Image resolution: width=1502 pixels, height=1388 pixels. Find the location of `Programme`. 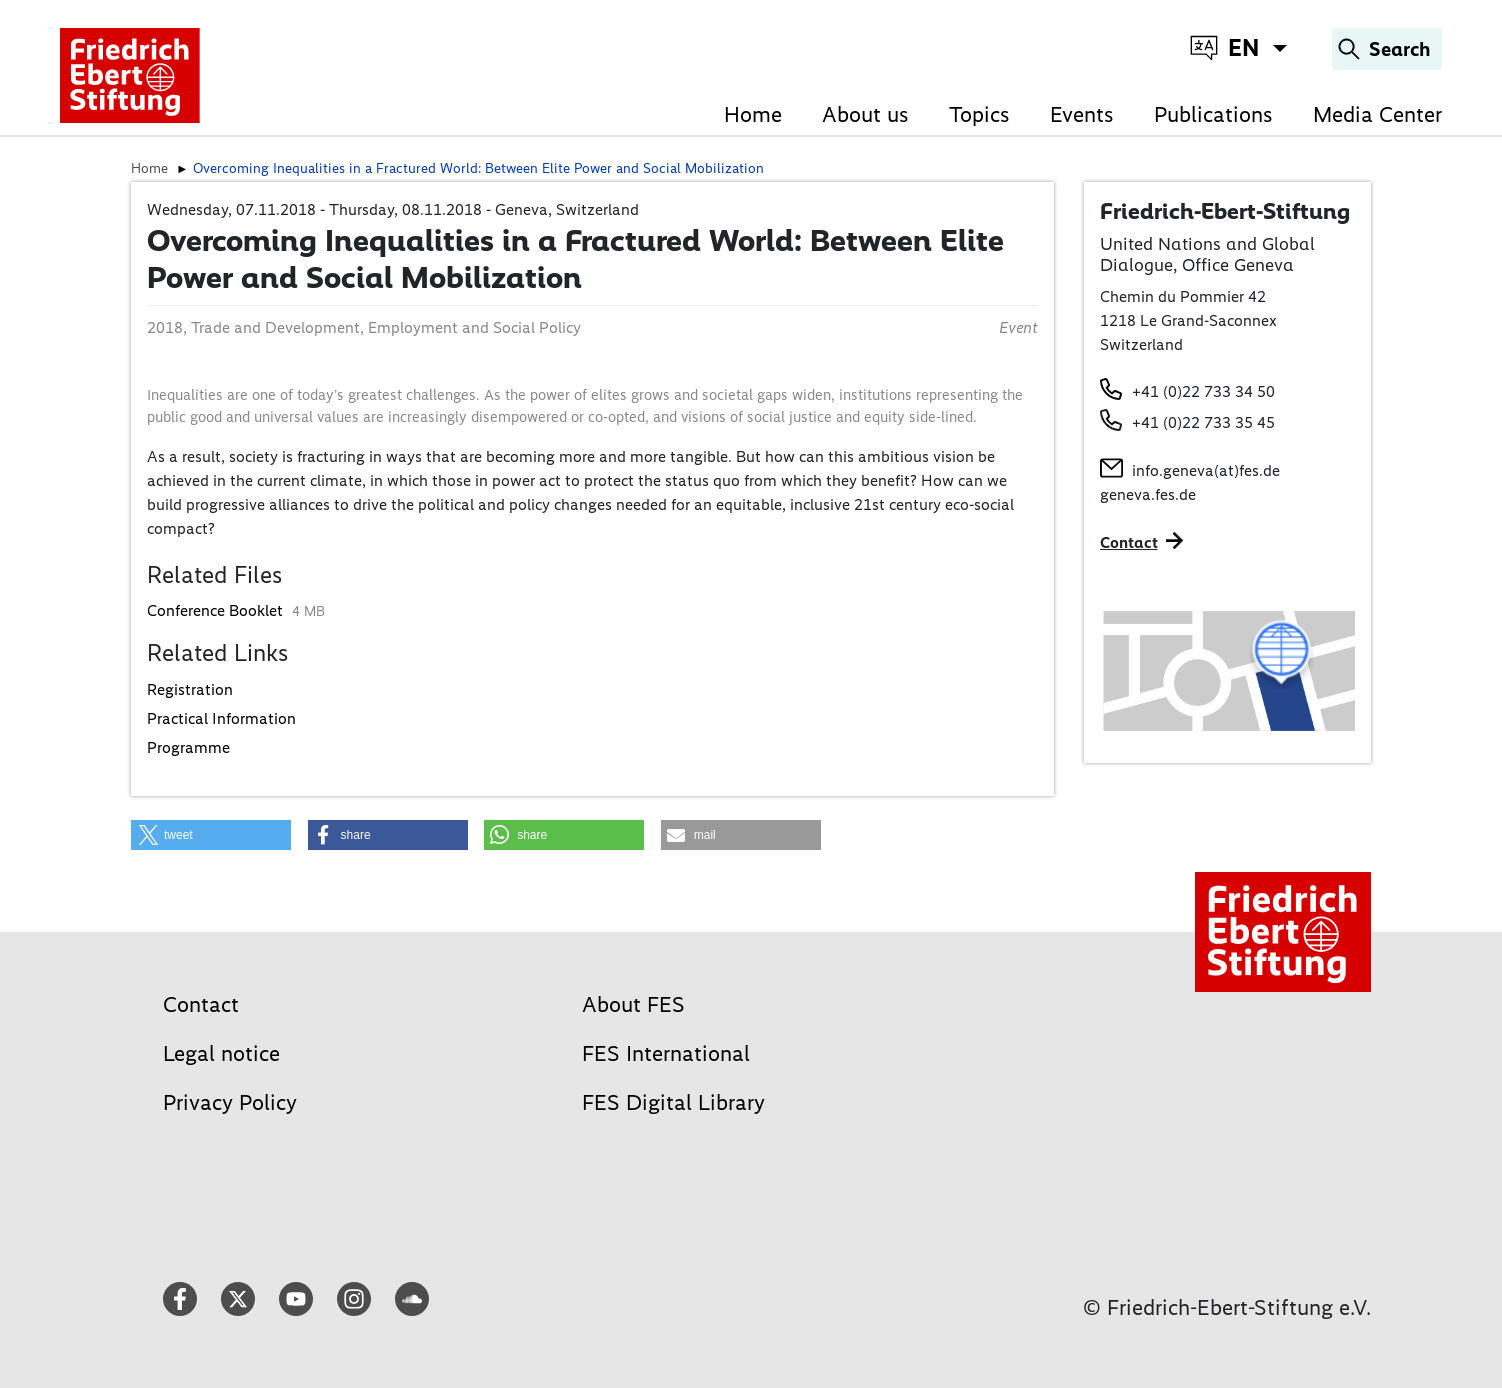

Programme is located at coordinates (188, 747).